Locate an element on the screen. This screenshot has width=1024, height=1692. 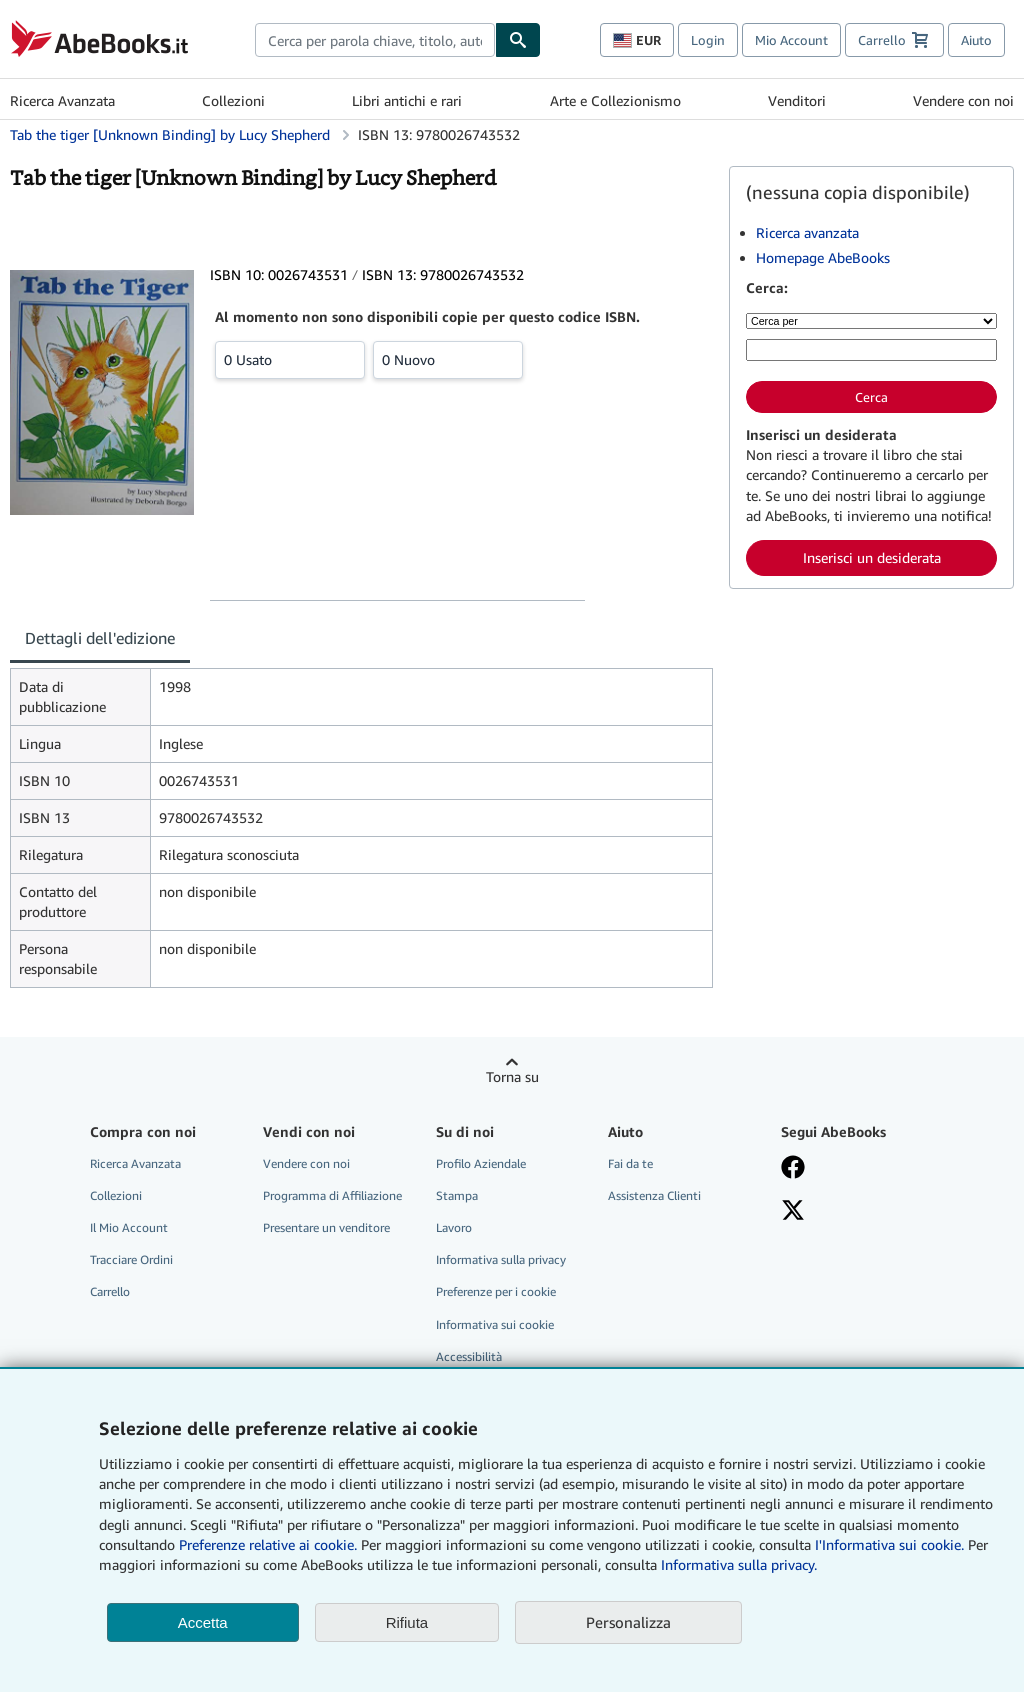
Cerca is located at coordinates (871, 397).